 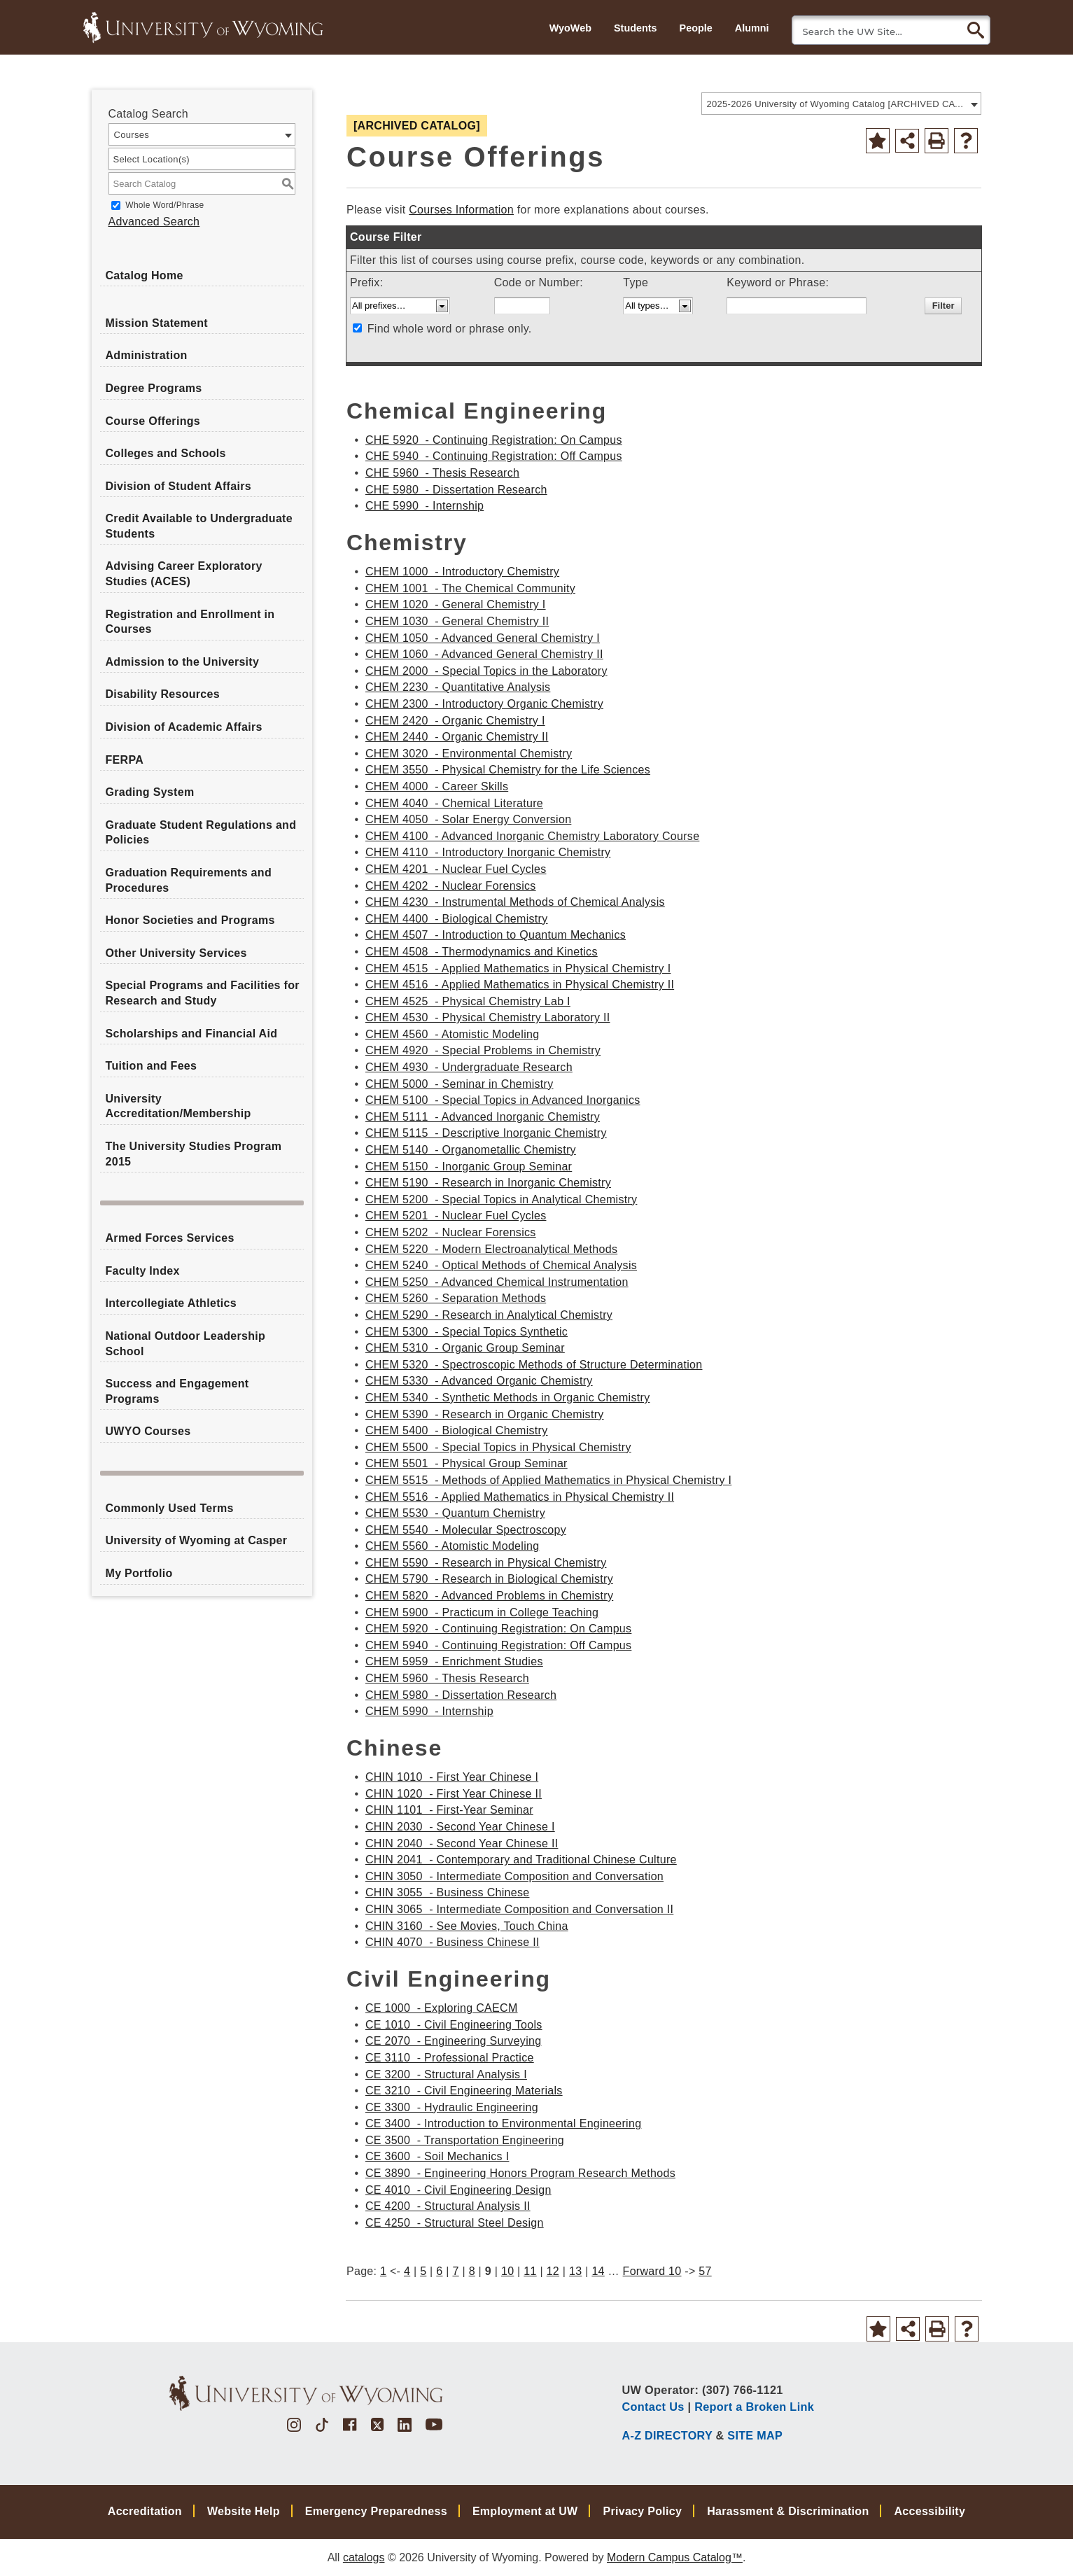 What do you see at coordinates (465, 1530) in the screenshot?
I see `CHEM 5540 - Molecular Spectroscopy` at bounding box center [465, 1530].